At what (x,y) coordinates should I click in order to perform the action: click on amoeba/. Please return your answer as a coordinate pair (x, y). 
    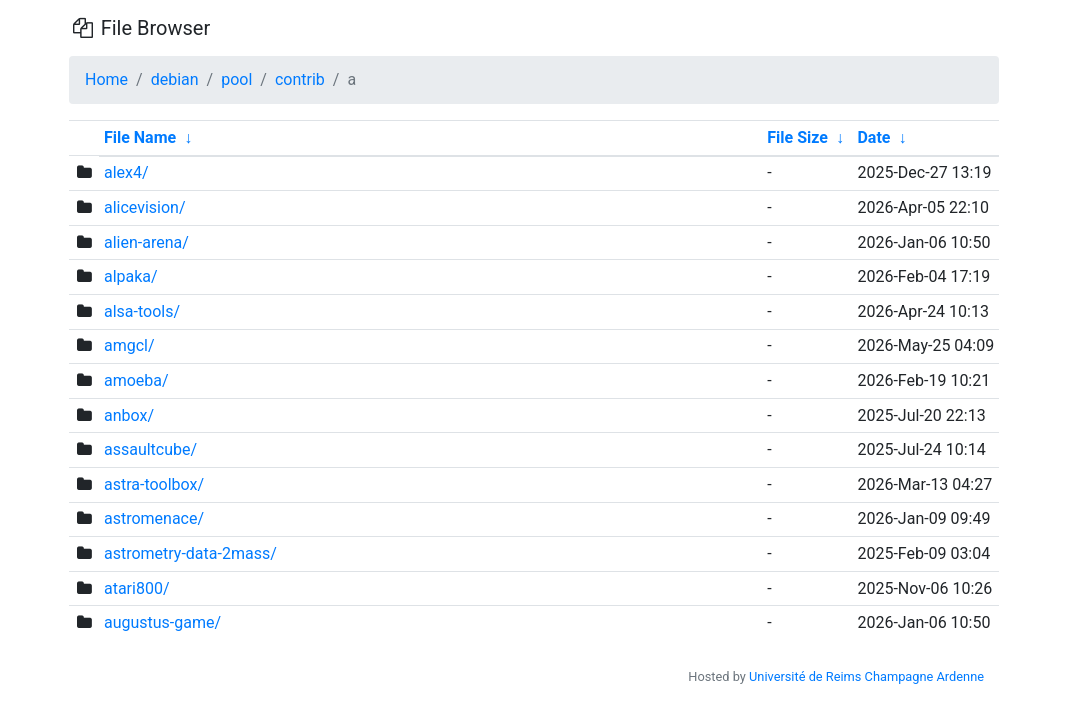
    Looking at the image, I should click on (136, 380).